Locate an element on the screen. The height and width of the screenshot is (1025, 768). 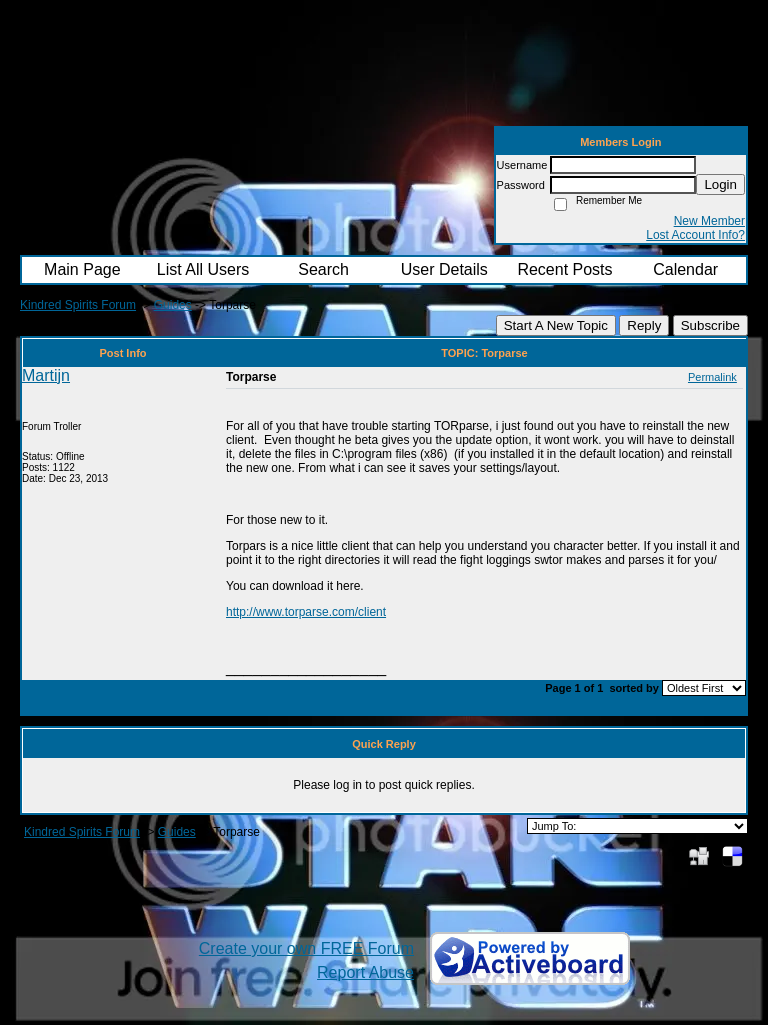
Report Abuse is located at coordinates (365, 972).